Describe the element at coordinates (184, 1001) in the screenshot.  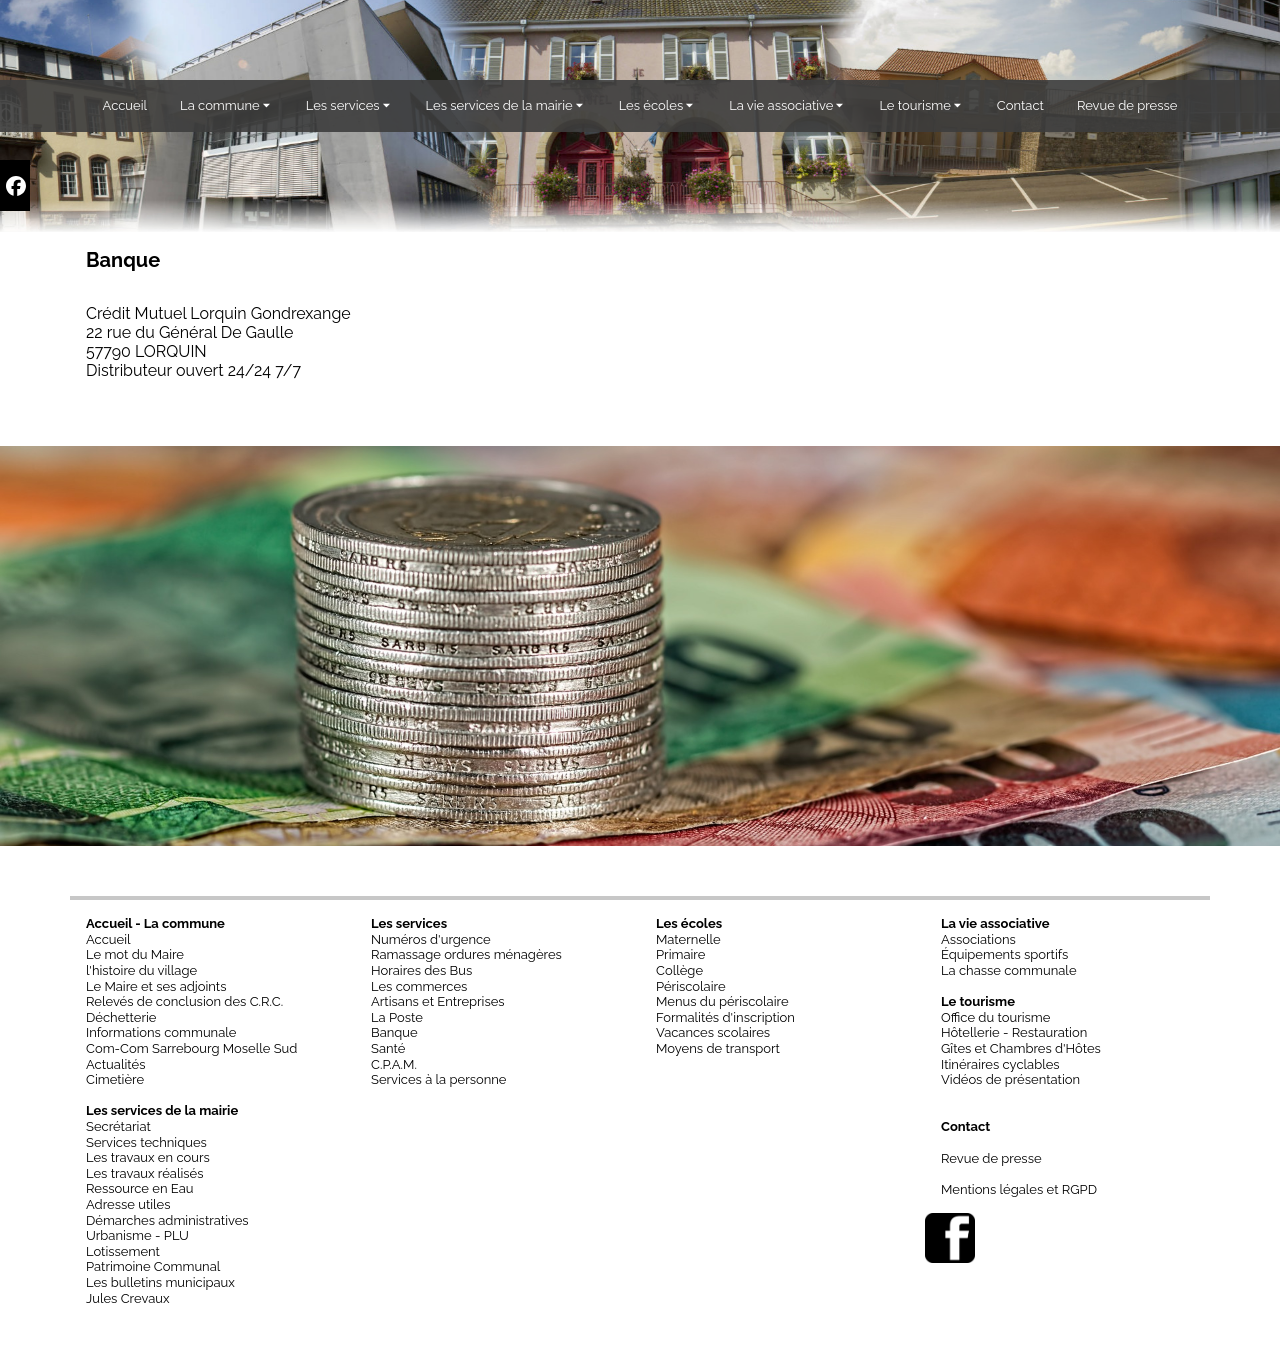
I see `Relevés de conclusion des C.R.C.` at that location.